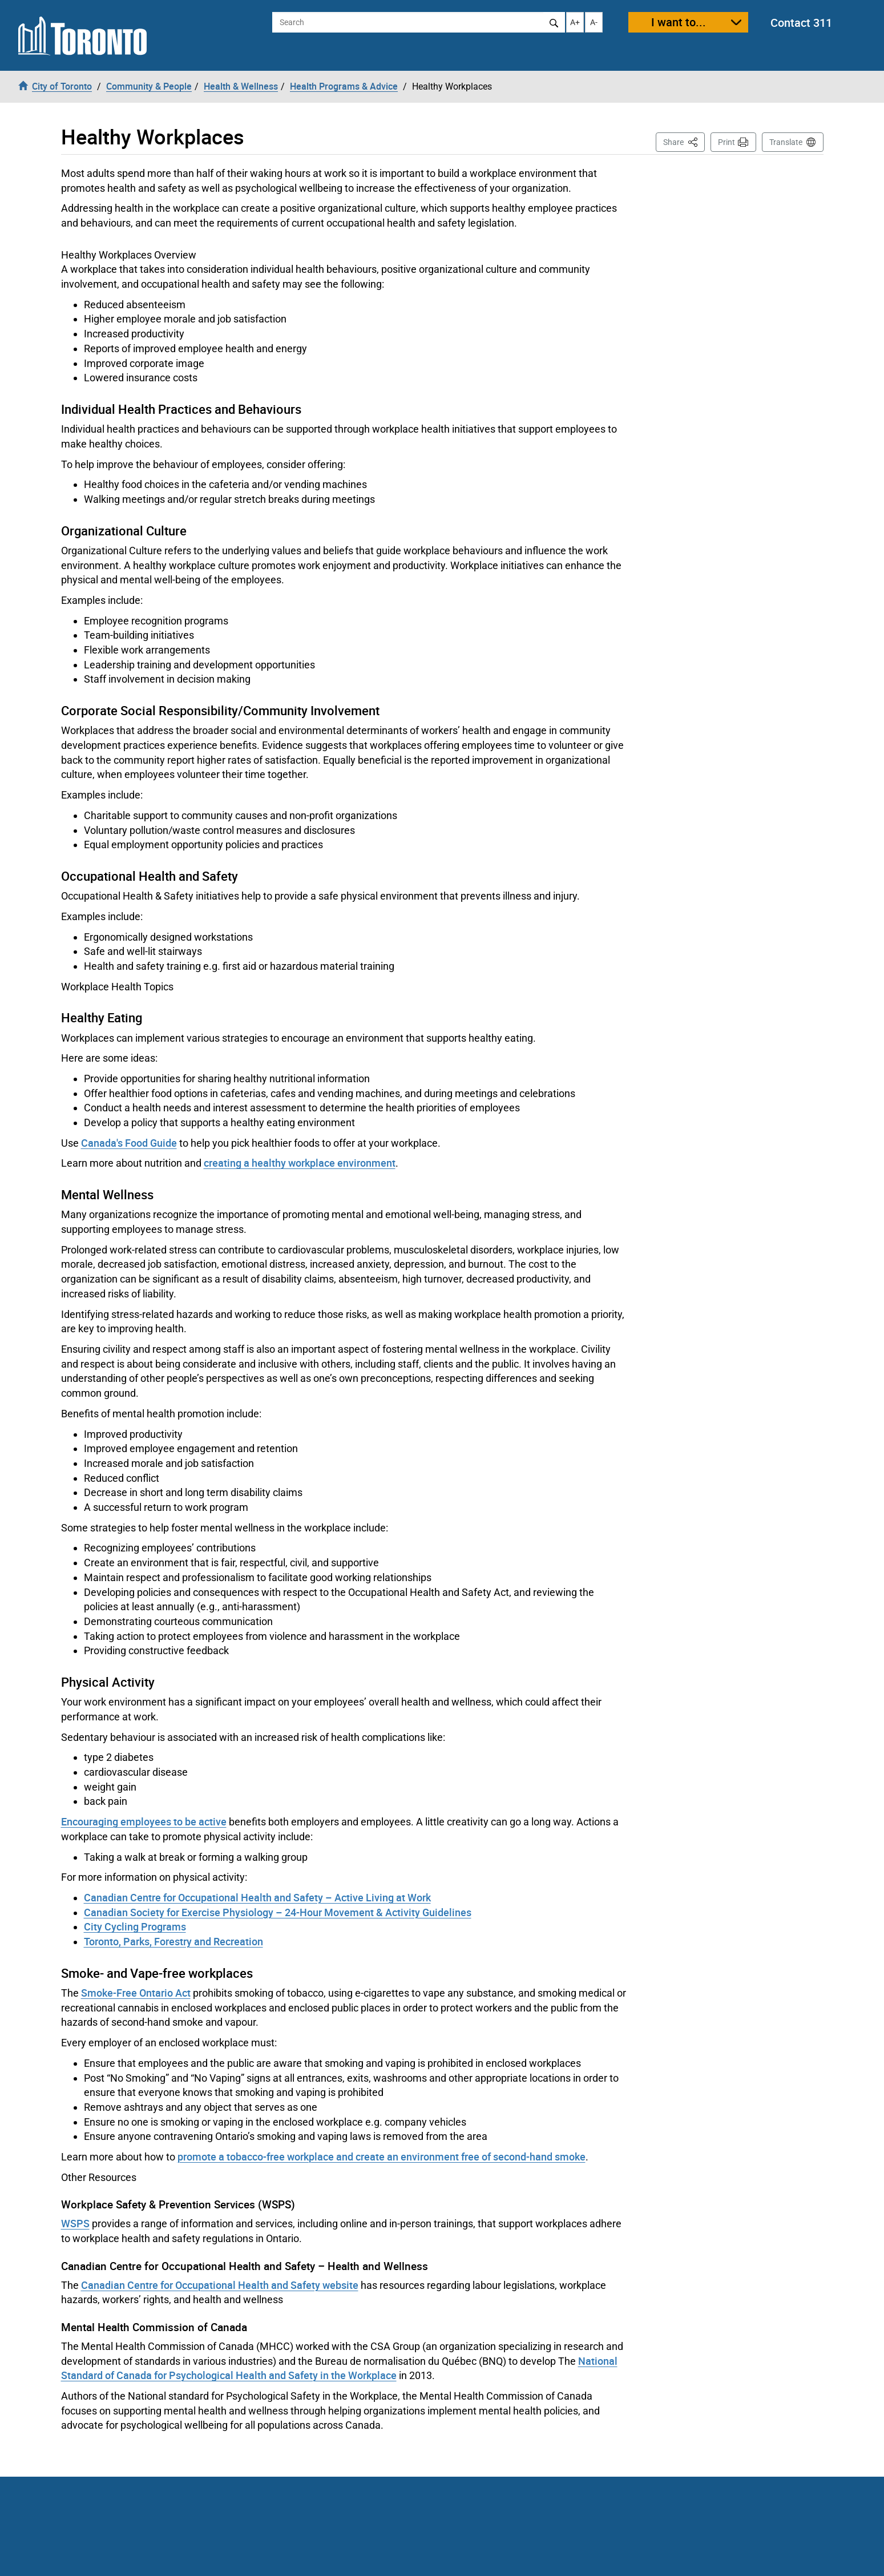 The height and width of the screenshot is (2576, 884). Describe the element at coordinates (219, 2285) in the screenshot. I see `Canadian Centre for Occupational Health and Safety website` at that location.